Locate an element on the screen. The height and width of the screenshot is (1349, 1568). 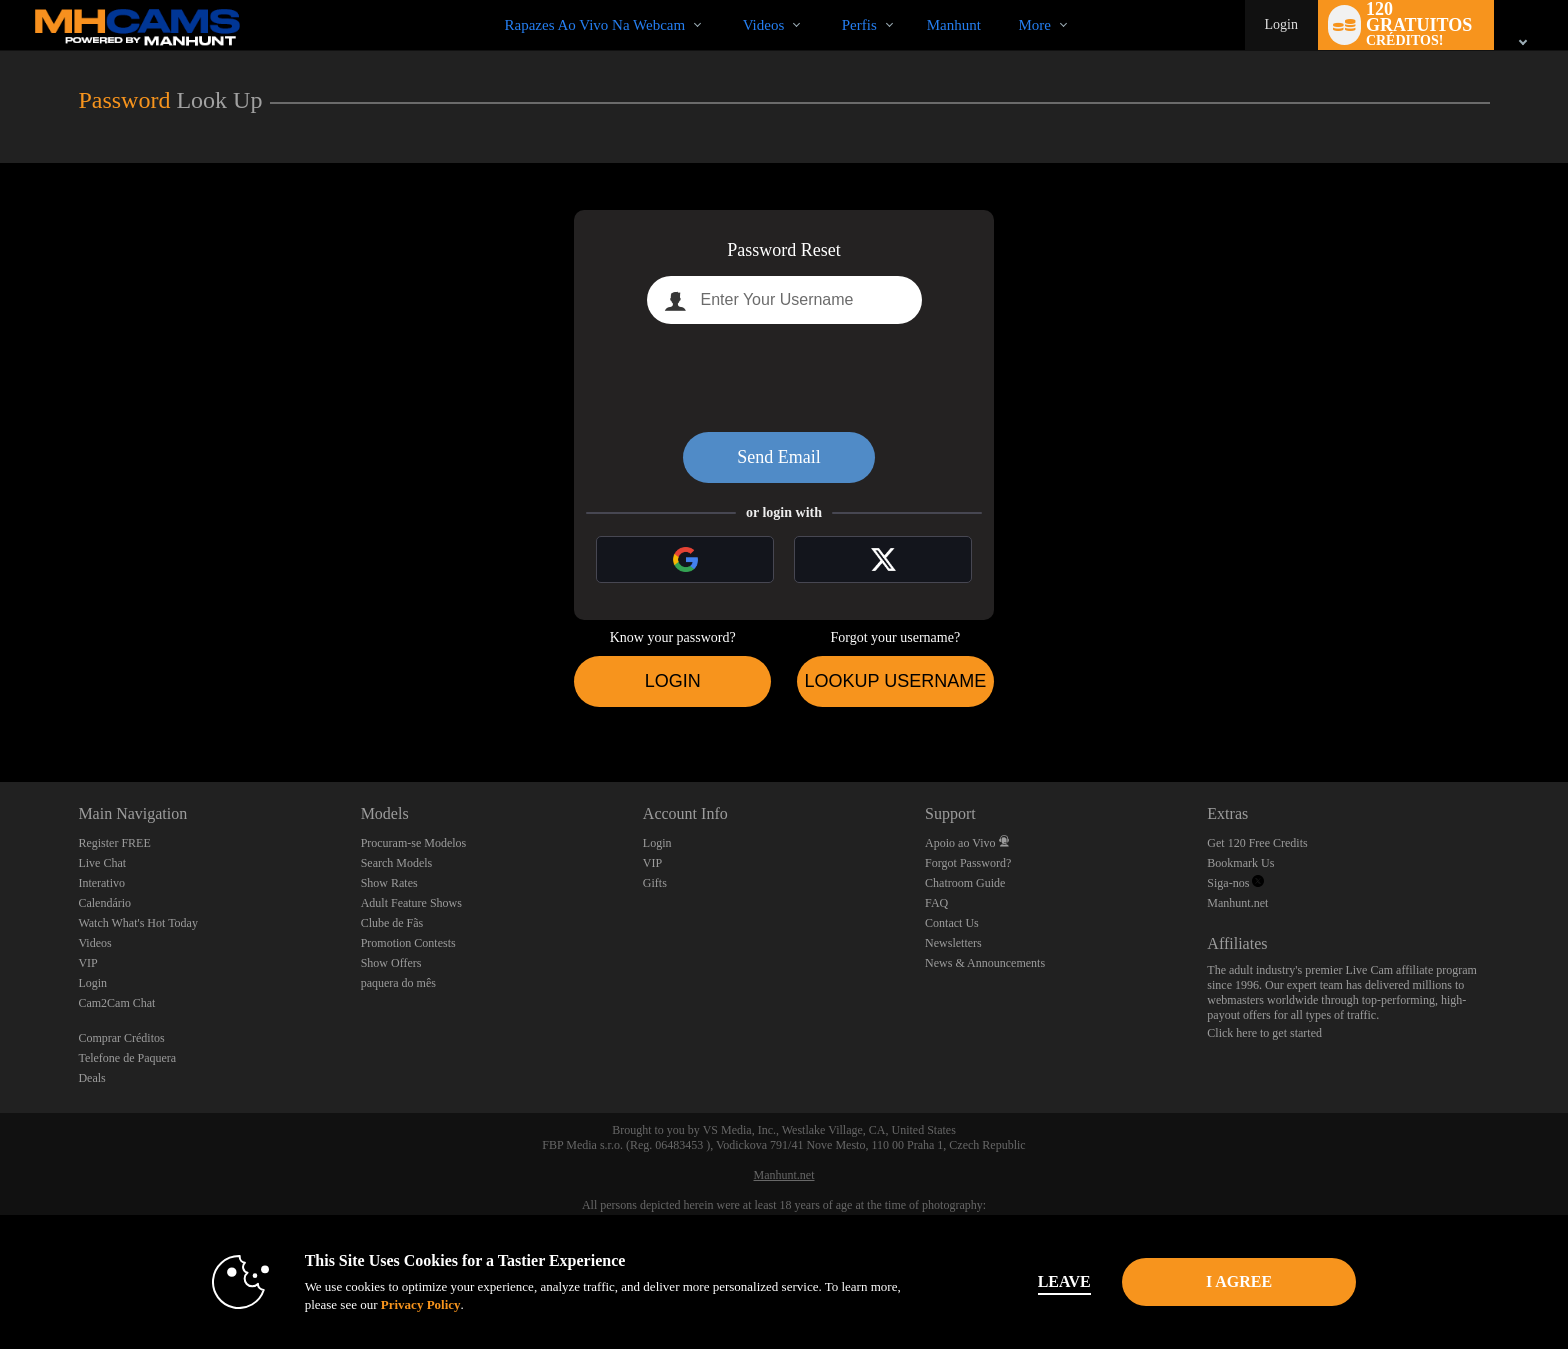
Privacy Policy is located at coordinates (420, 1304).